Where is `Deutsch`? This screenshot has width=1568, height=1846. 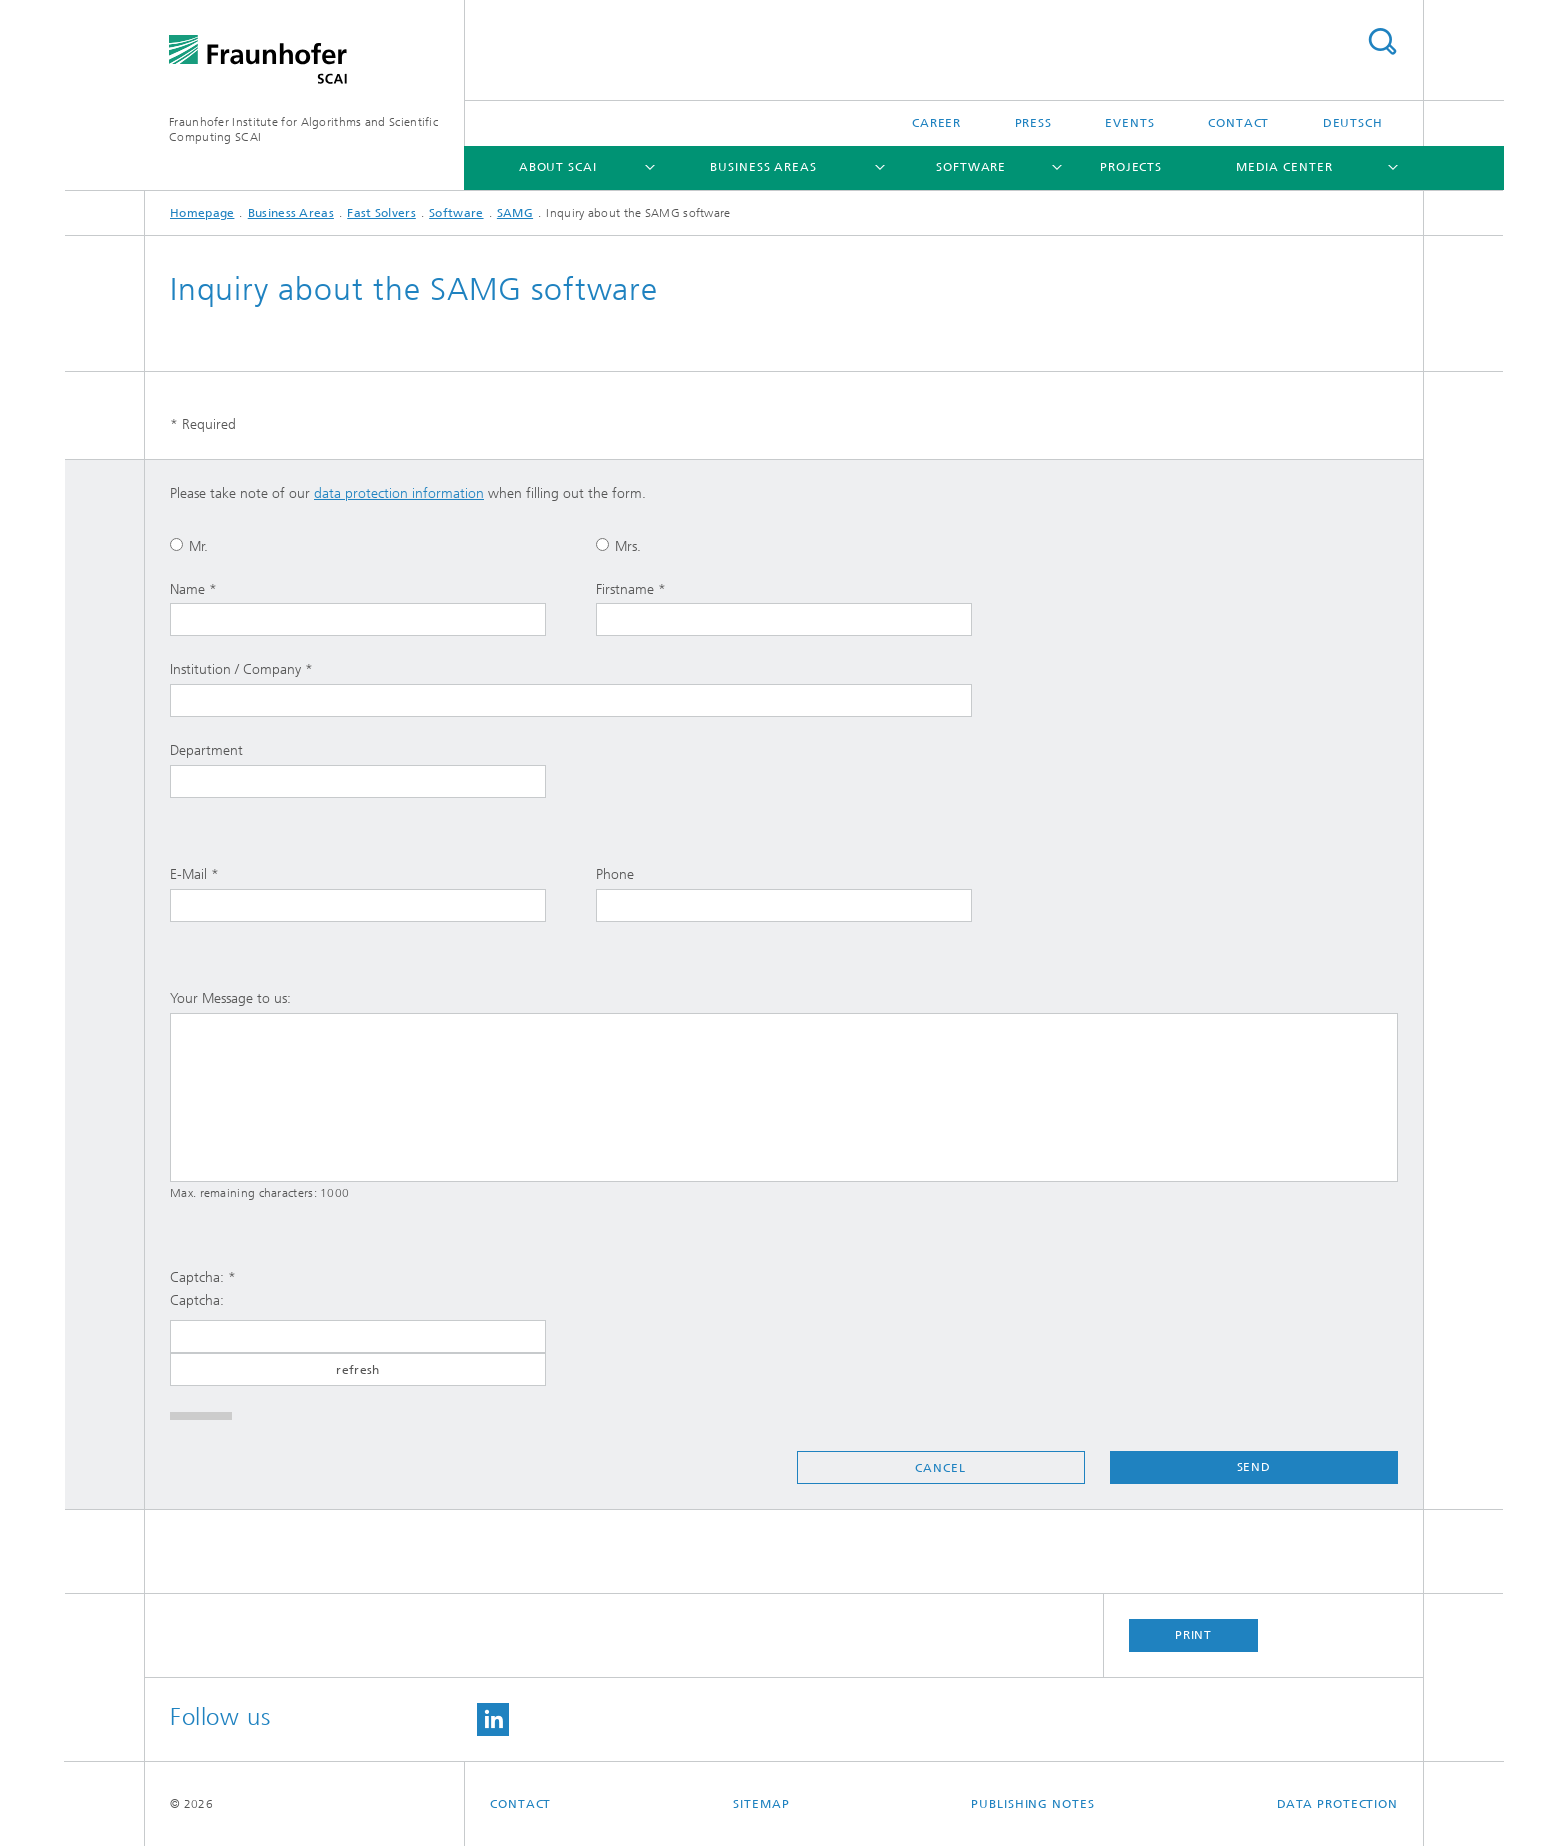 Deutsch is located at coordinates (1353, 123).